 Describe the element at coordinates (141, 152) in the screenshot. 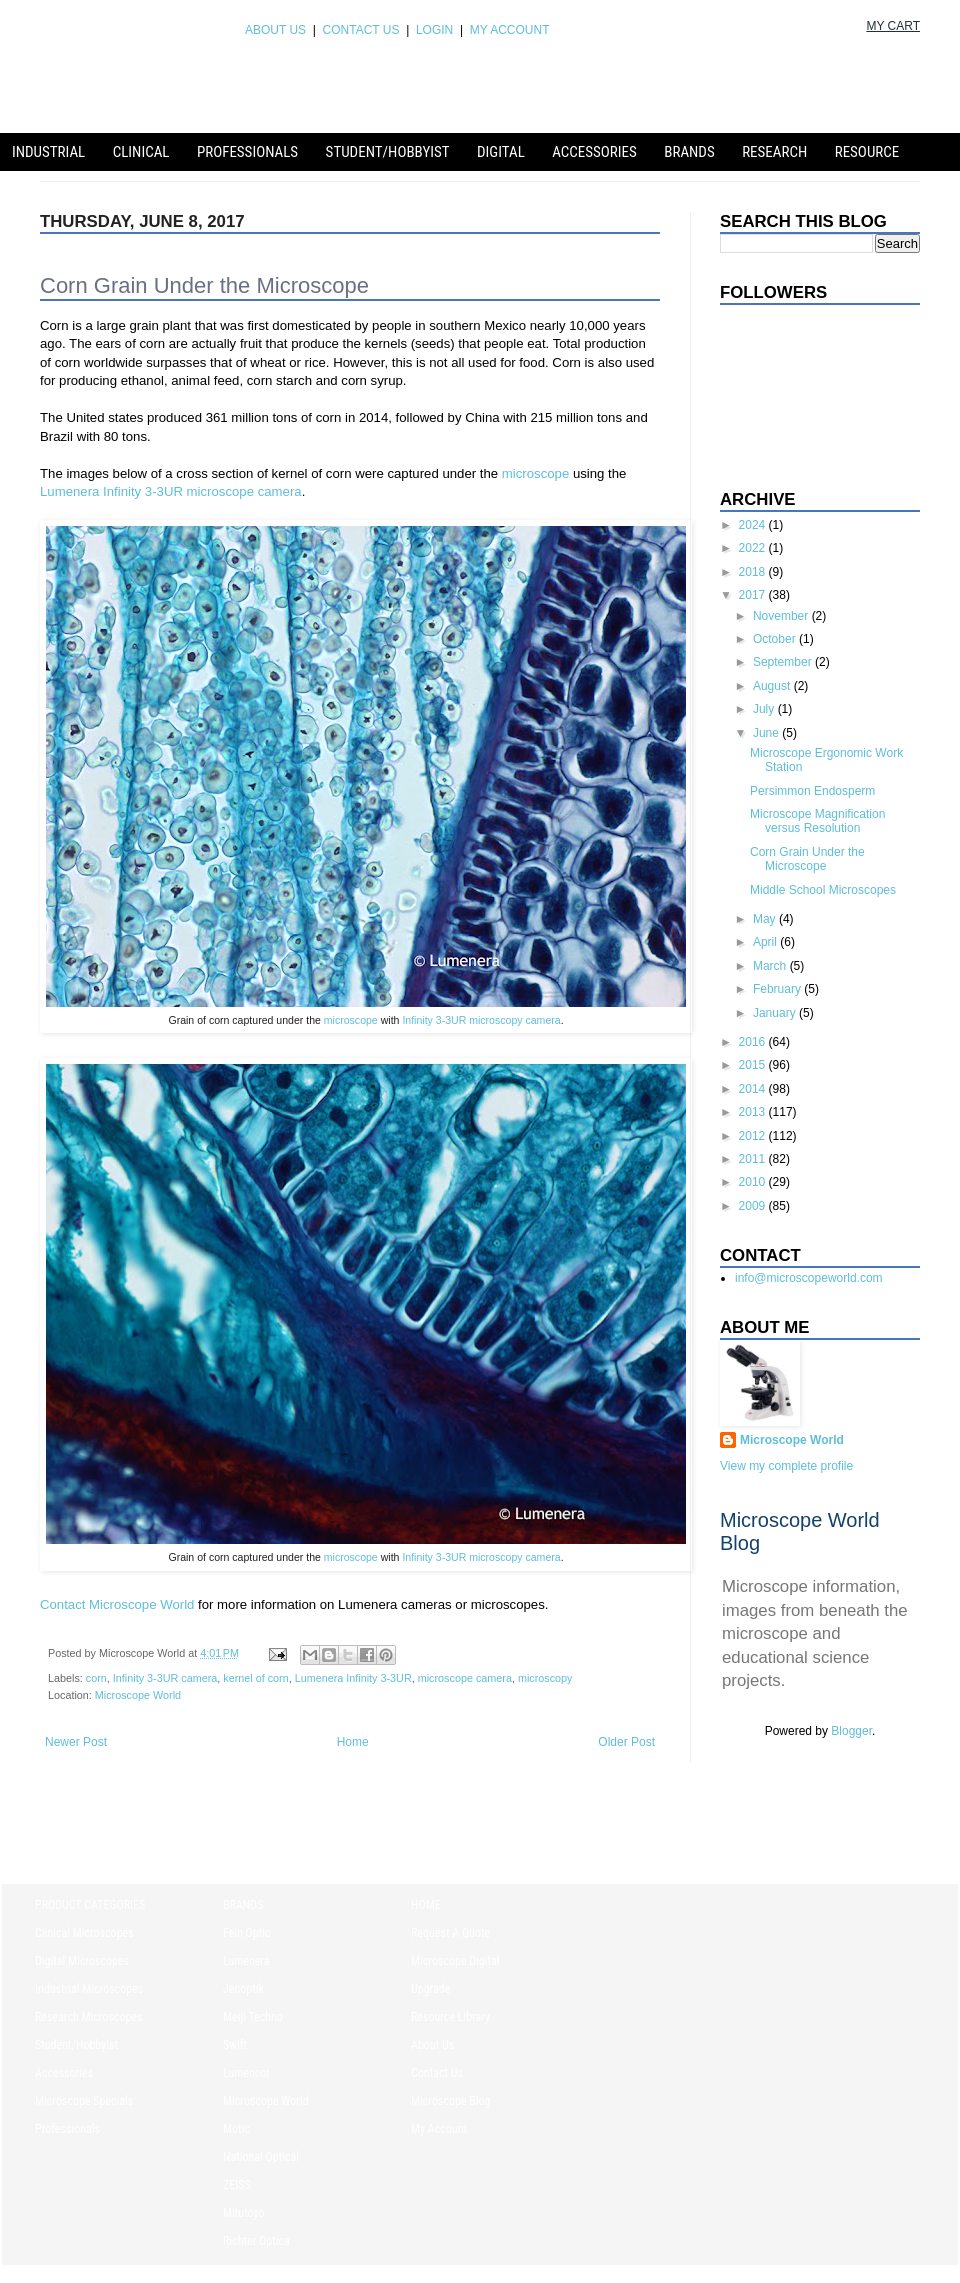

I see `Clinical` at that location.